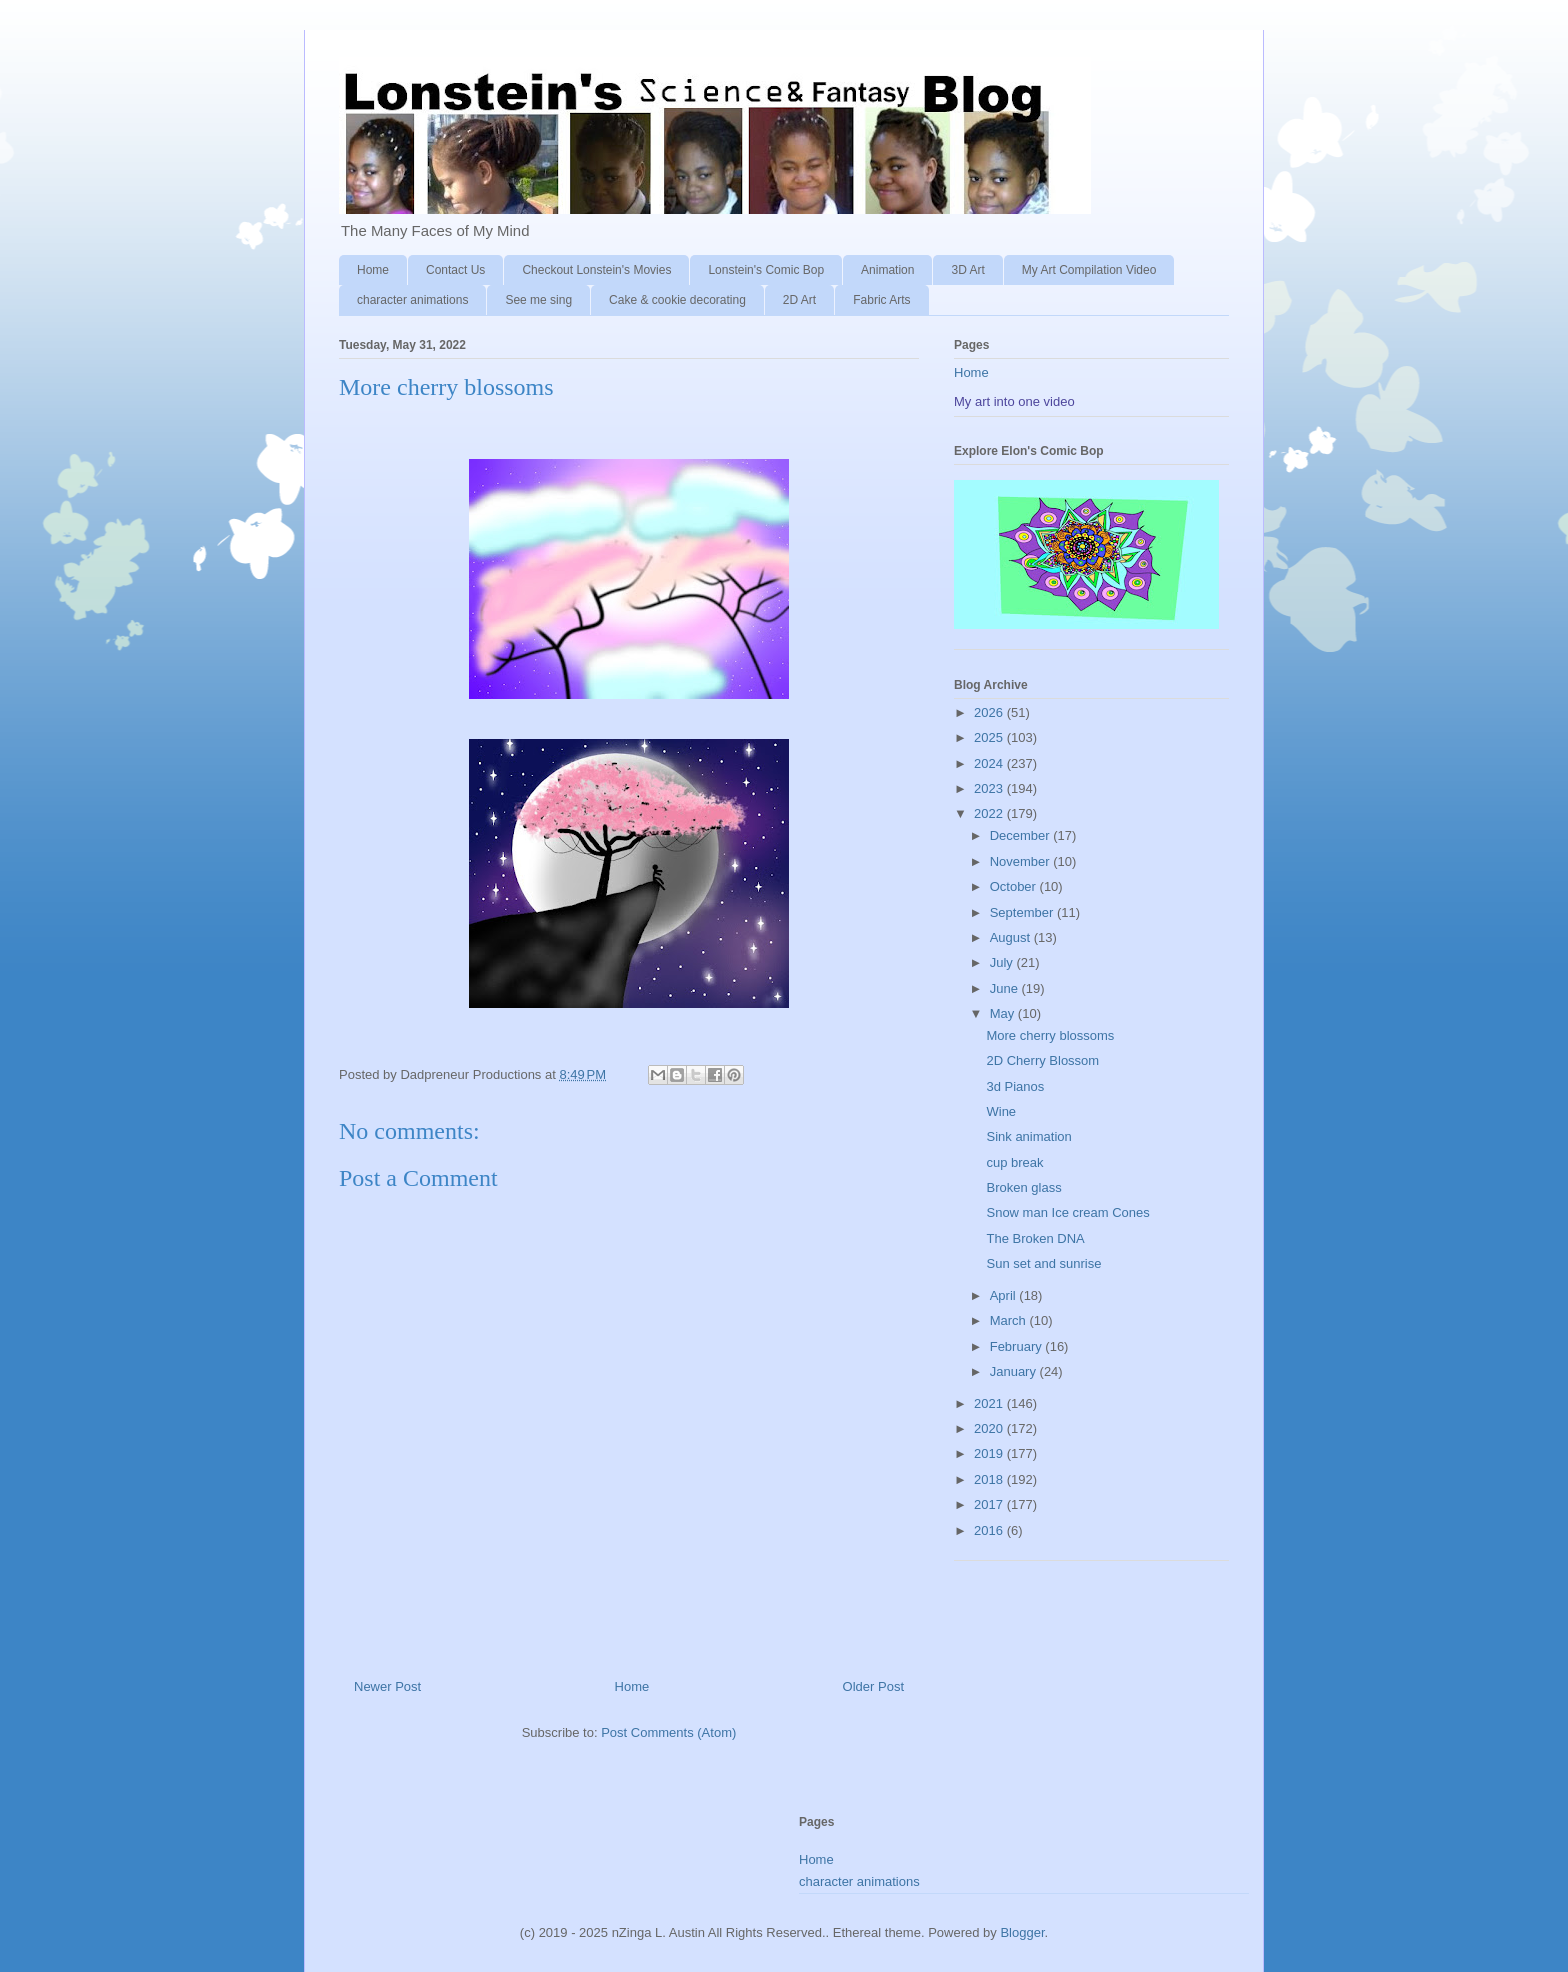 Image resolution: width=1568 pixels, height=1972 pixels. I want to click on 2024, so click(990, 763).